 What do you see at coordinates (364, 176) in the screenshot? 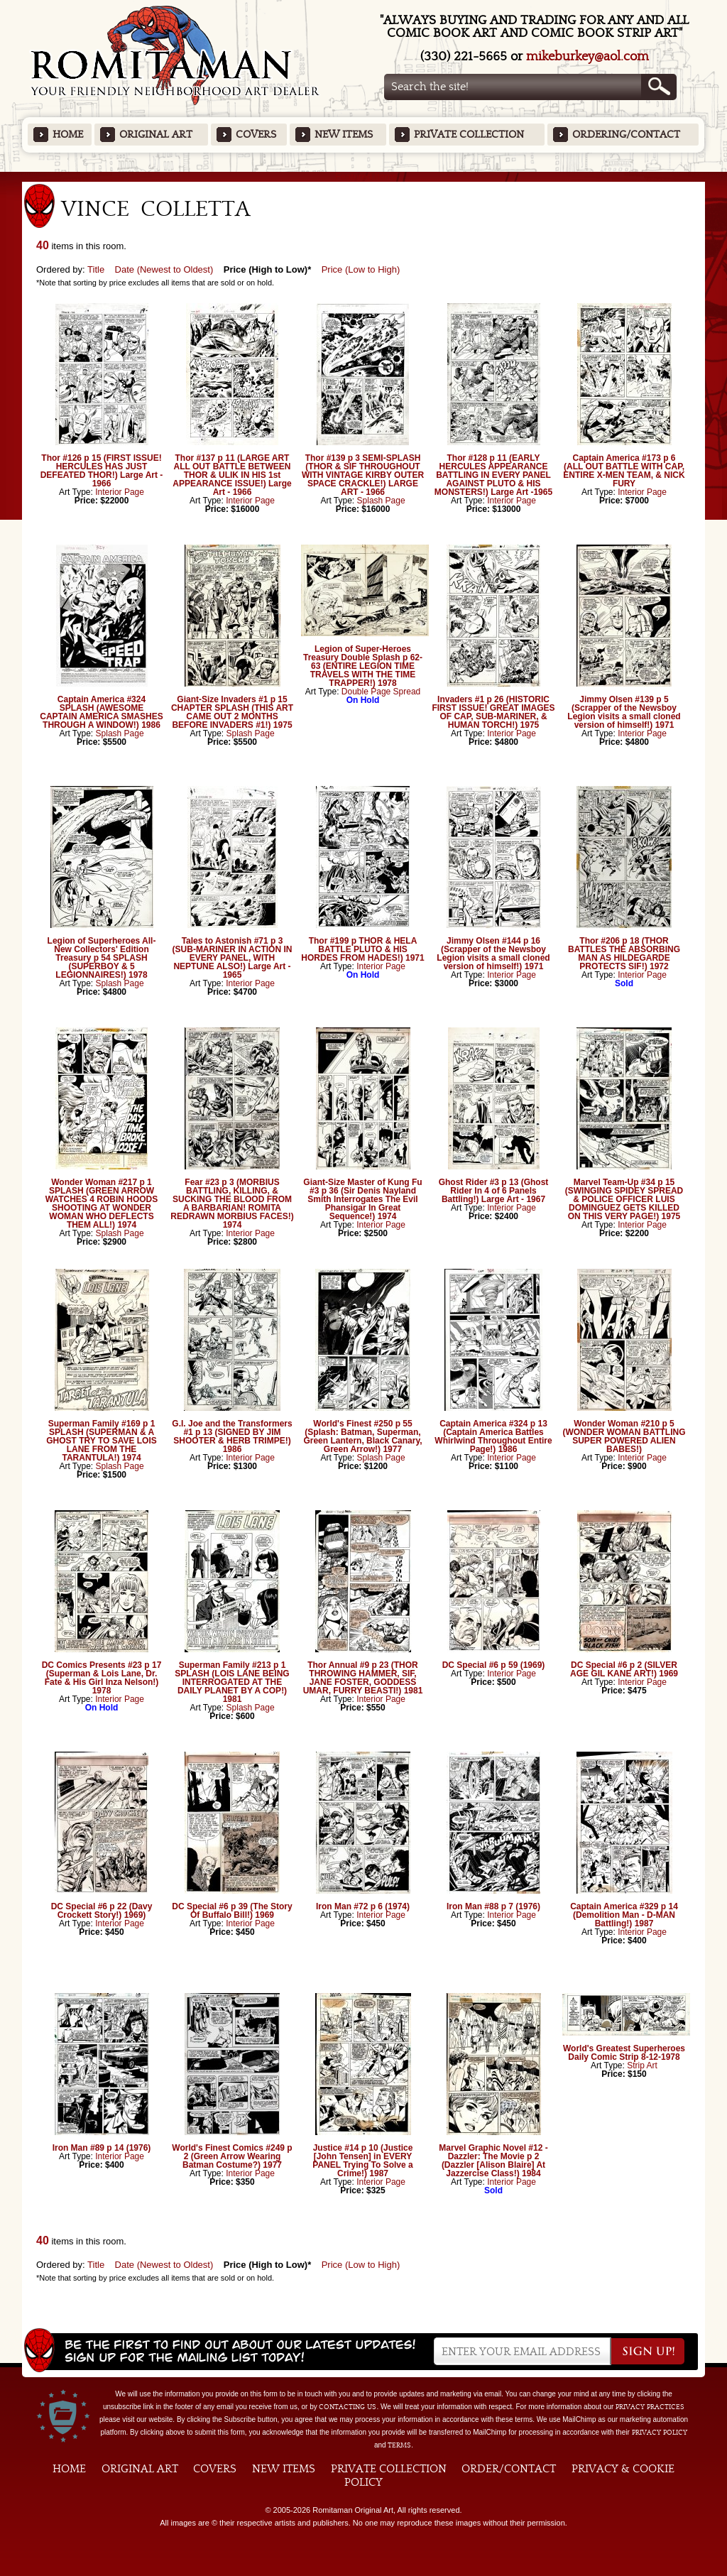
I see `Featured Items` at bounding box center [364, 176].